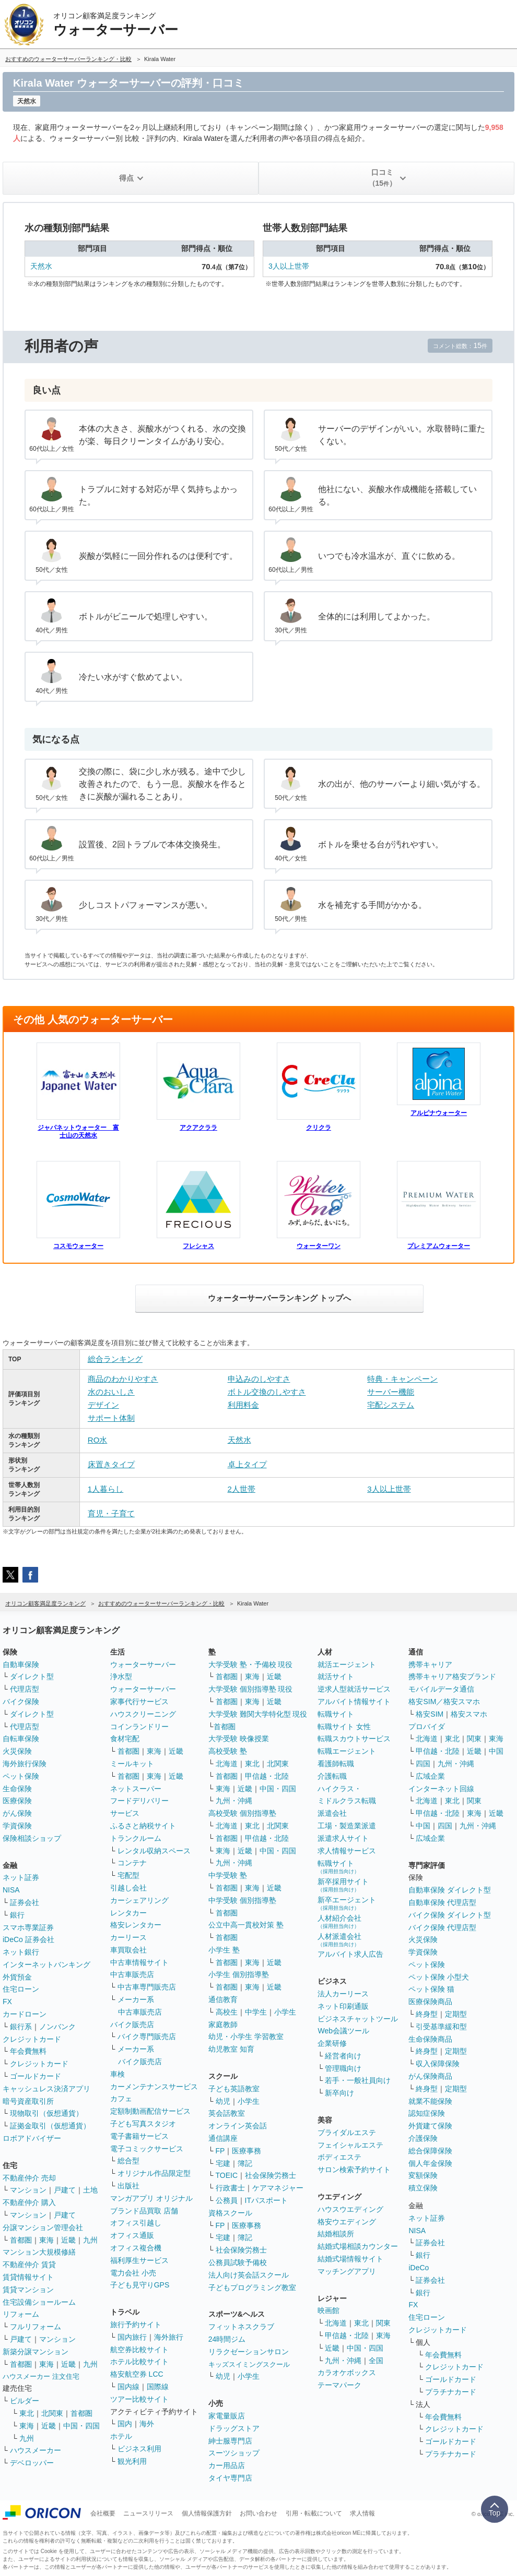 The width and height of the screenshot is (517, 2576). I want to click on ダイレクト型, so click(32, 1676).